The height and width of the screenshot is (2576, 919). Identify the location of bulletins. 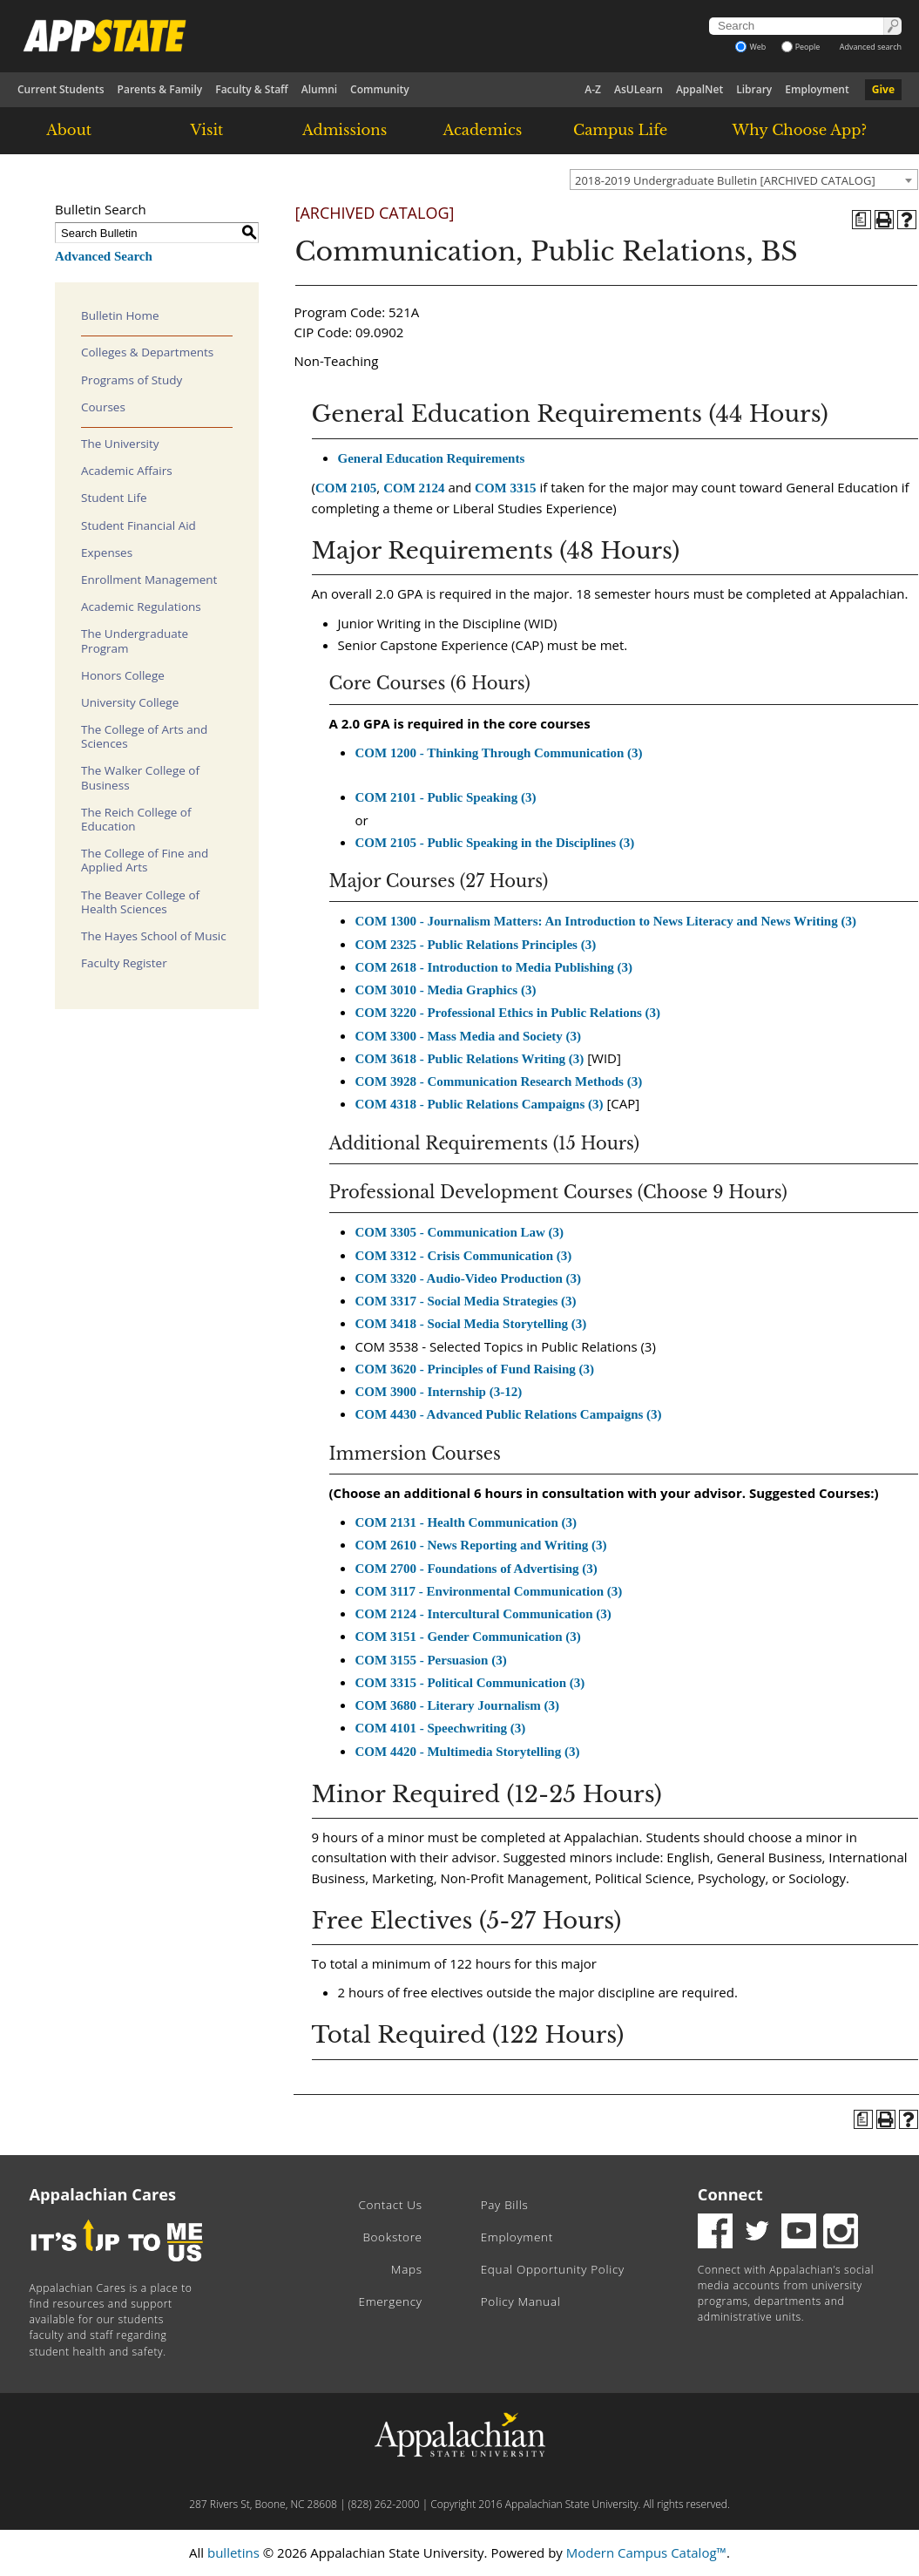
(233, 2552).